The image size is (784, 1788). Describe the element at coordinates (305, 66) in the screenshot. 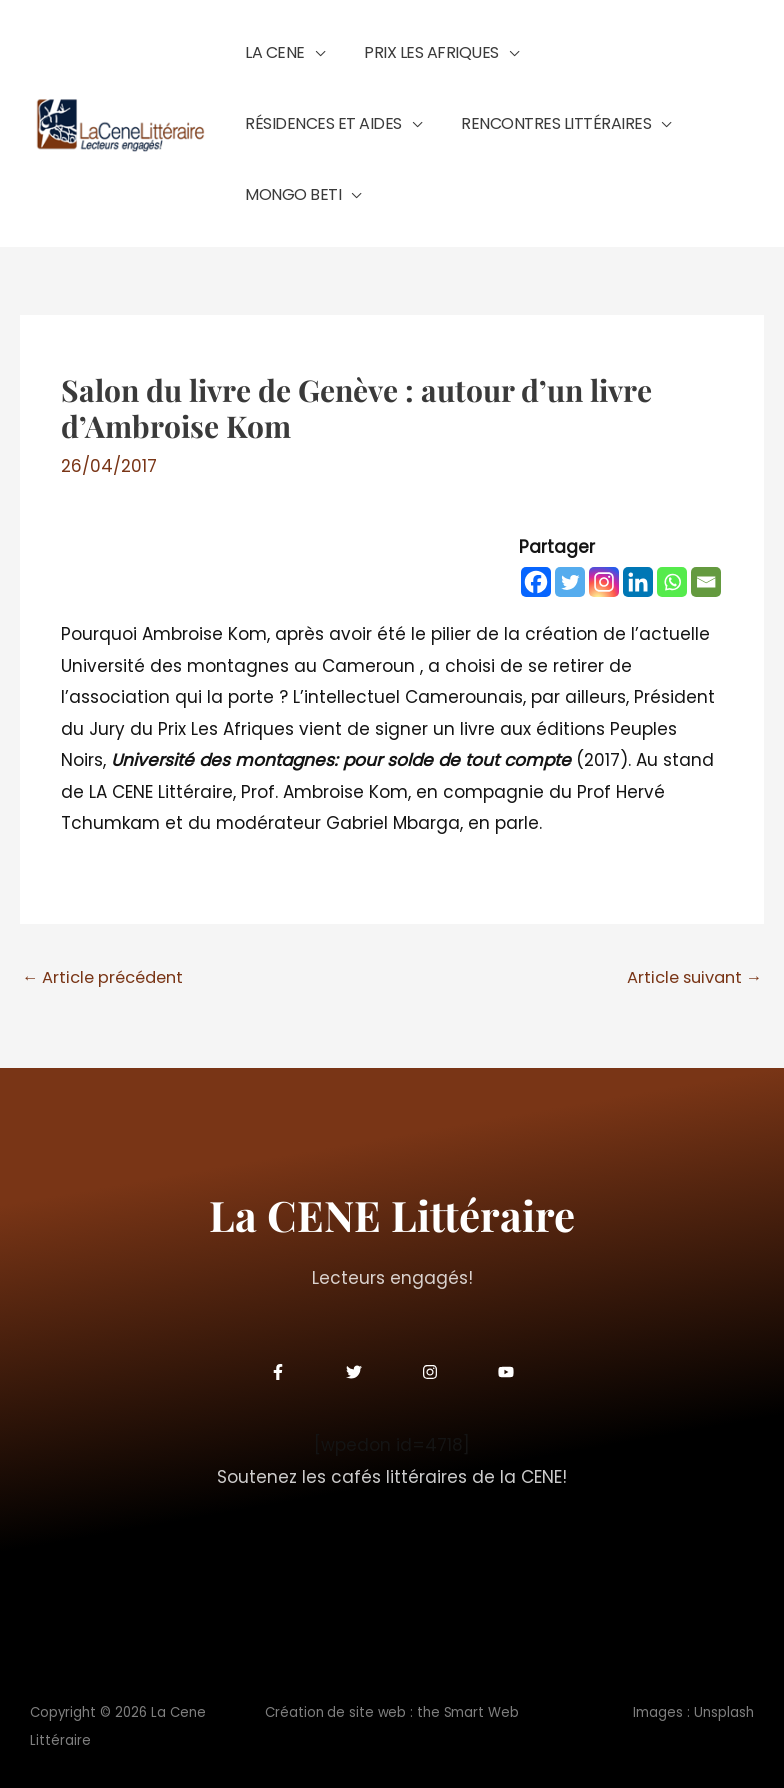

I see `[button]` at that location.